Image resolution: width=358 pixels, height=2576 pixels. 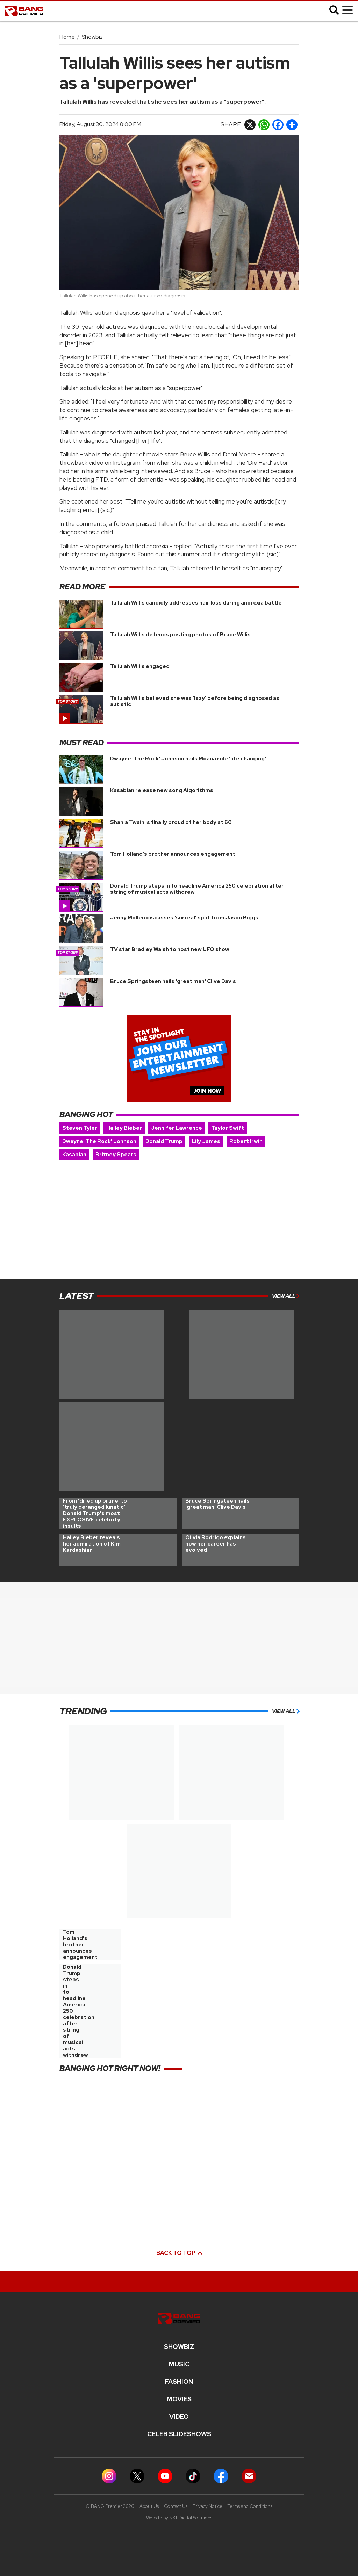 What do you see at coordinates (79, 1127) in the screenshot?
I see `Steven Tyler` at bounding box center [79, 1127].